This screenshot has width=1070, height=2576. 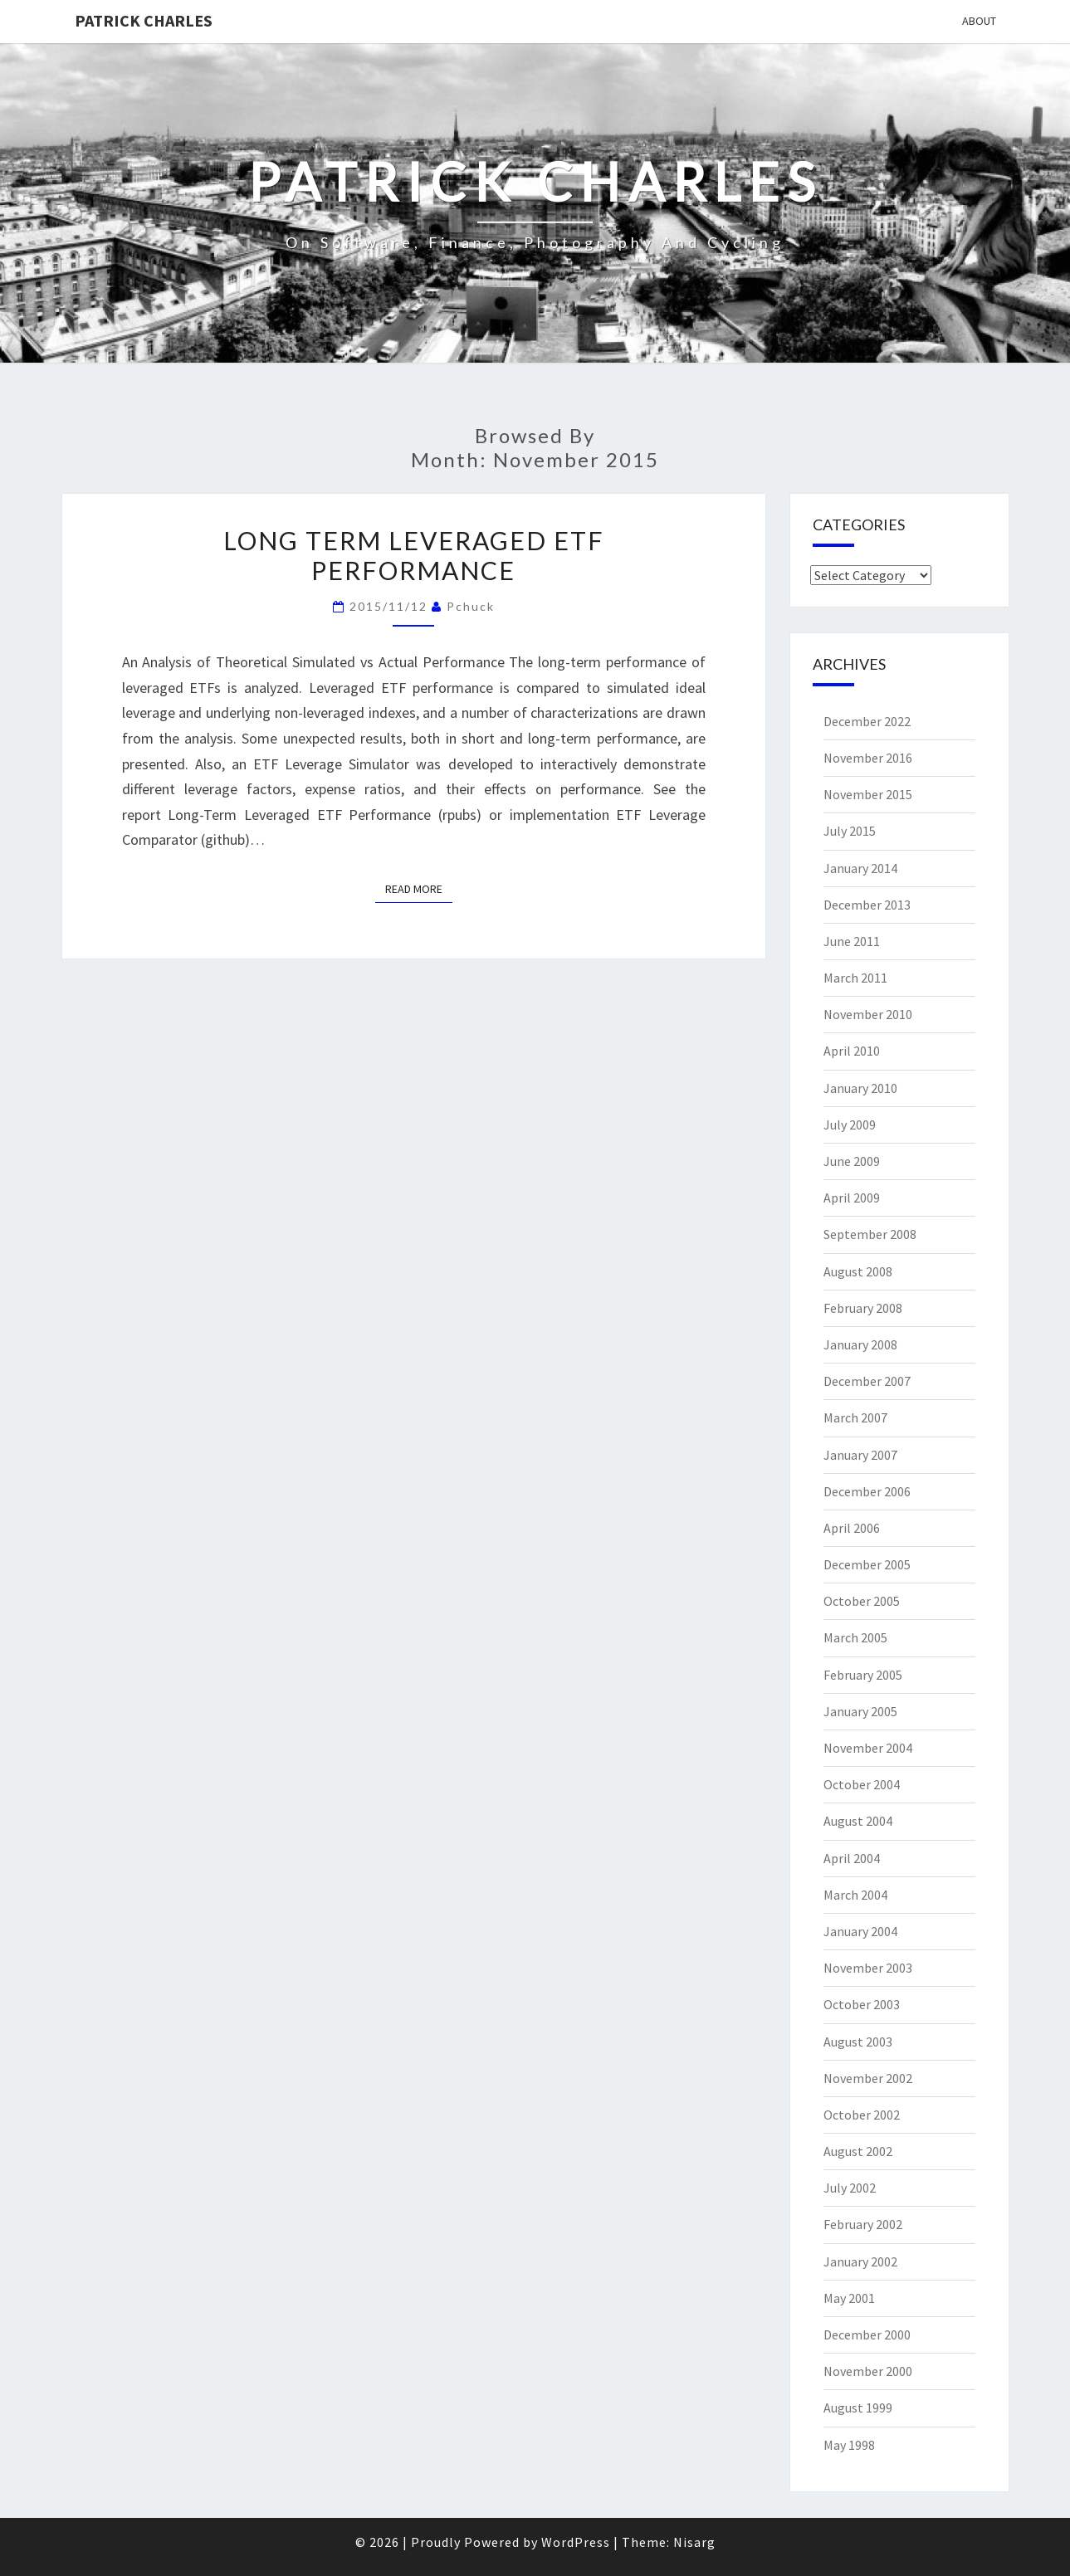 What do you see at coordinates (862, 2224) in the screenshot?
I see `February 2002` at bounding box center [862, 2224].